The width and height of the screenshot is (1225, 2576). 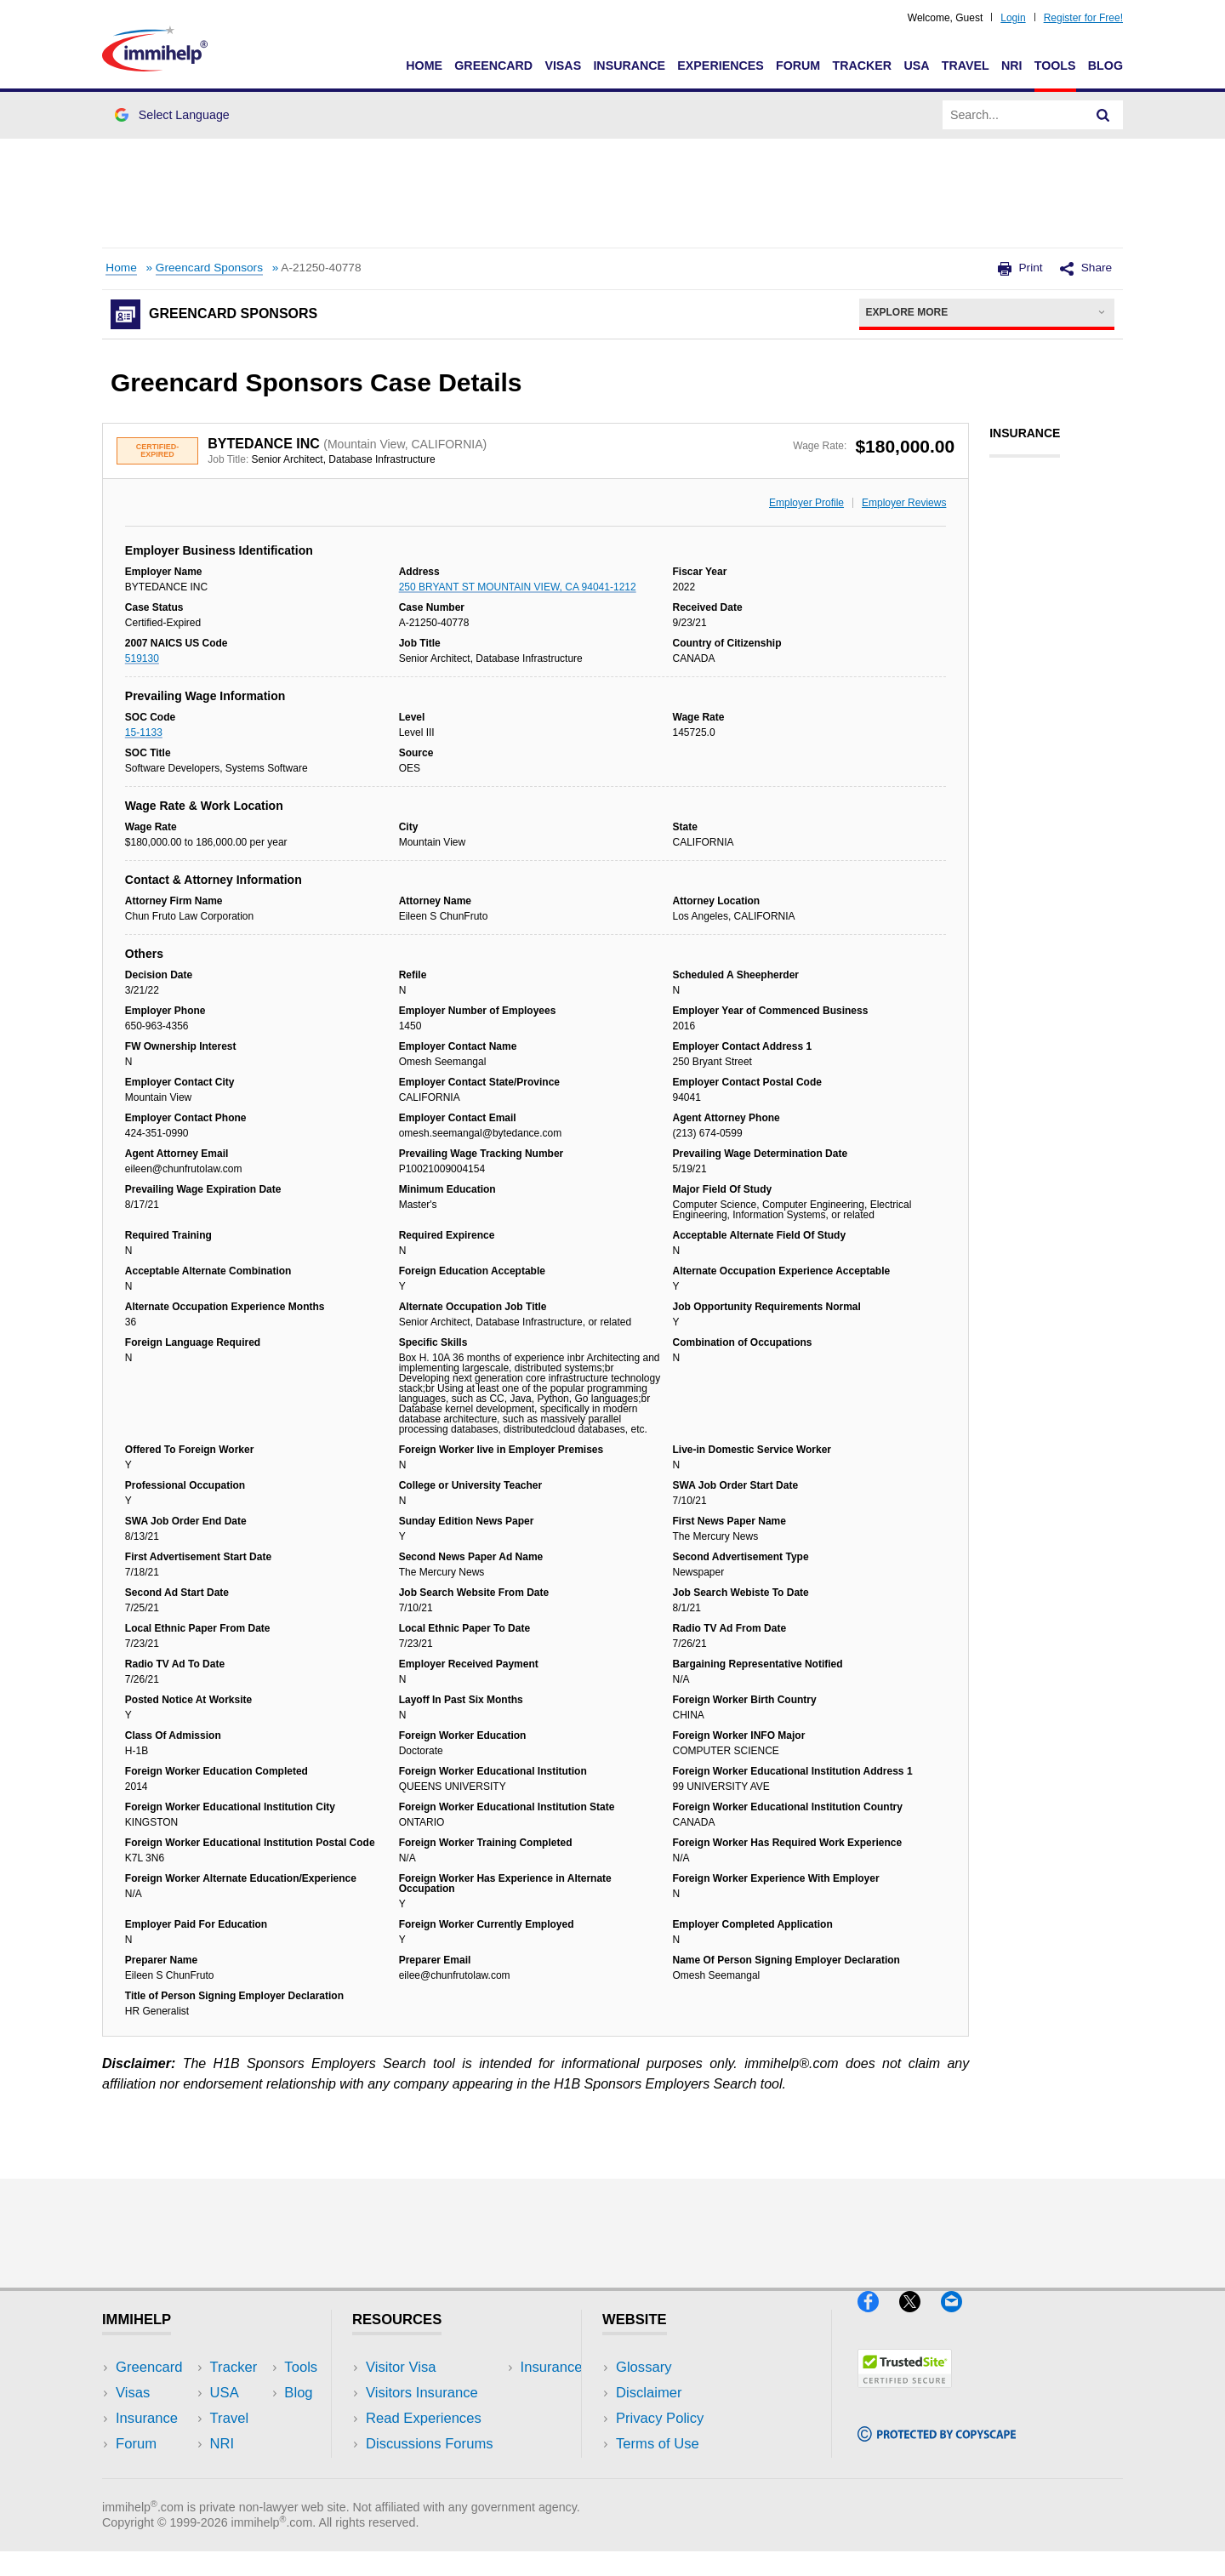 I want to click on Register for Free!, so click(x=1083, y=18).